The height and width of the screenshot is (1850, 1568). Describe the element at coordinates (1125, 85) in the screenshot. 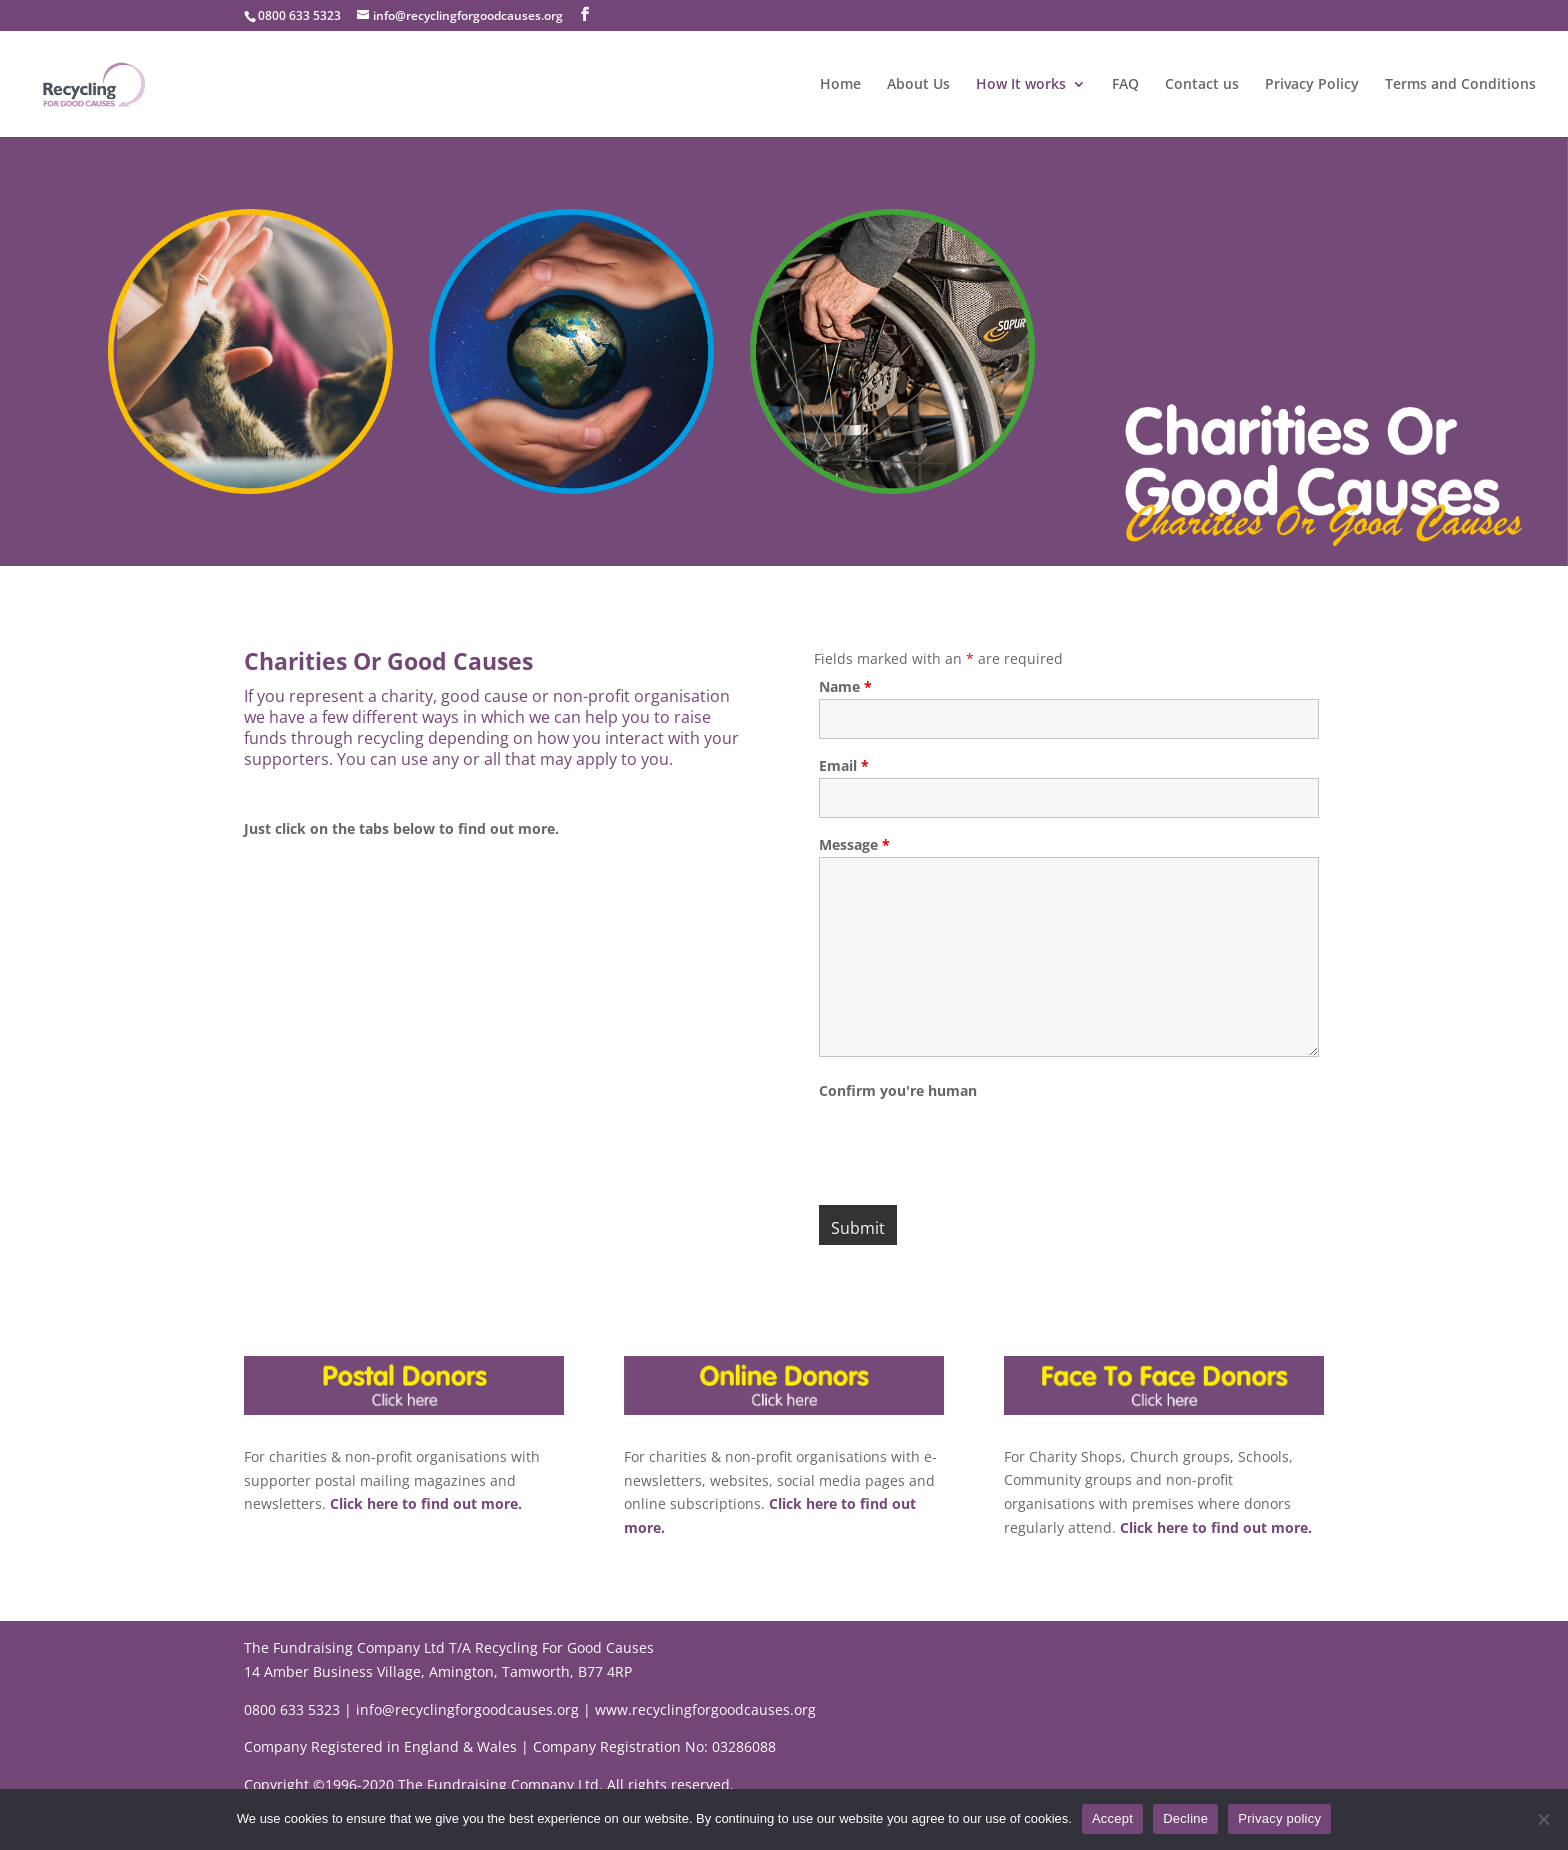

I see `FAQ` at that location.